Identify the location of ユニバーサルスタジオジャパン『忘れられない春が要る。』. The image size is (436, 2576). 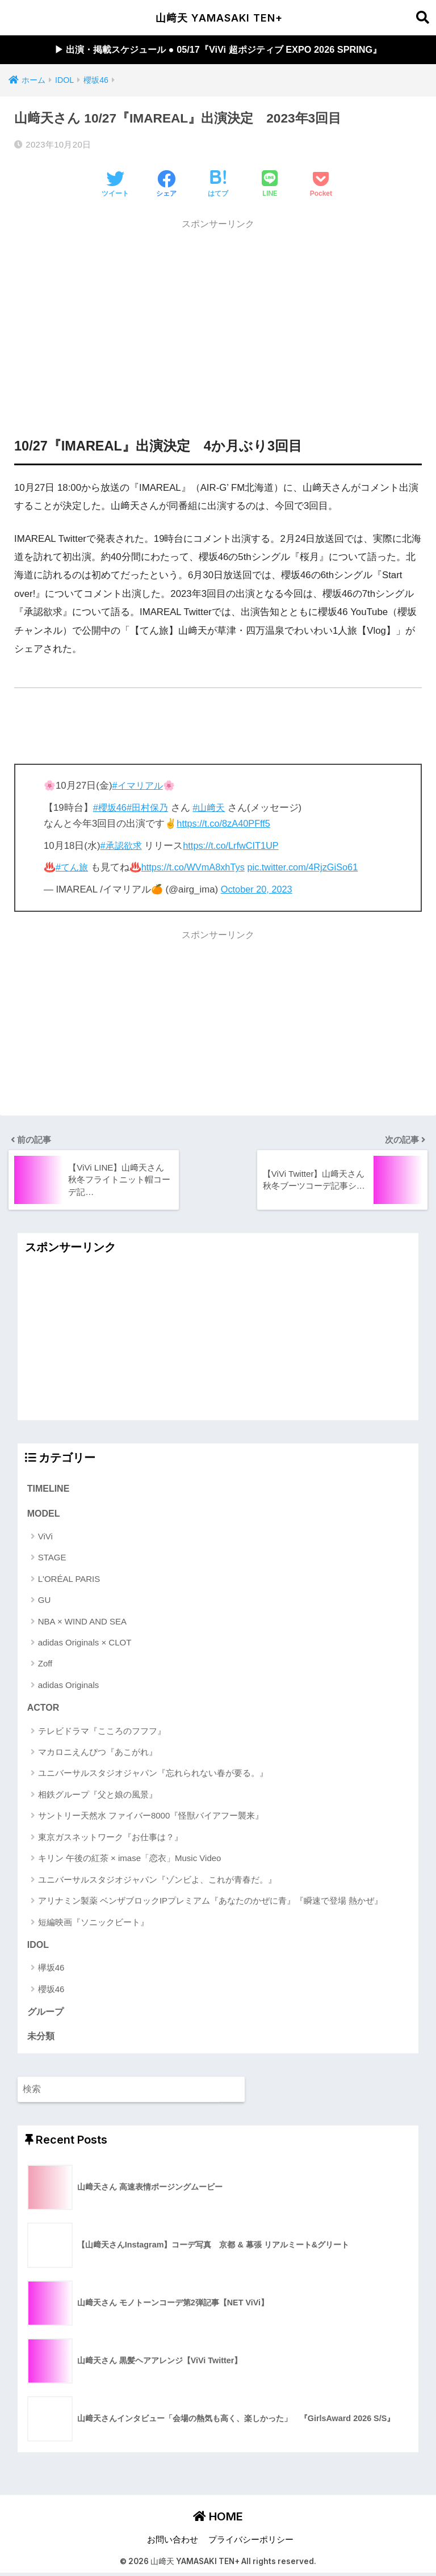
(153, 1775).